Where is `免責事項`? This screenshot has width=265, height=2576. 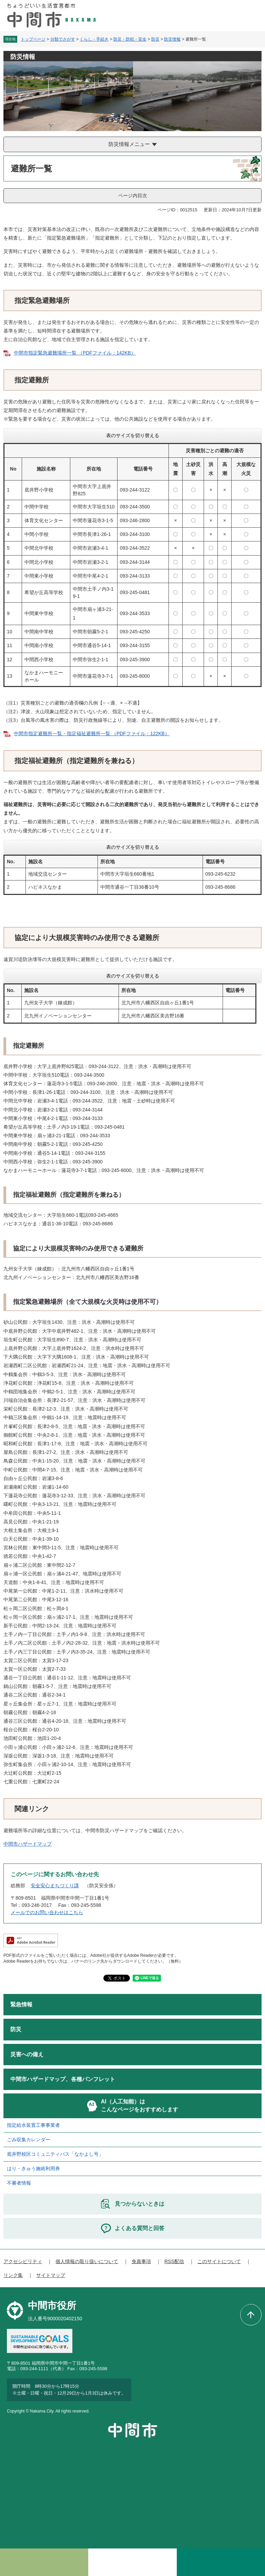 免責事項 is located at coordinates (141, 2261).